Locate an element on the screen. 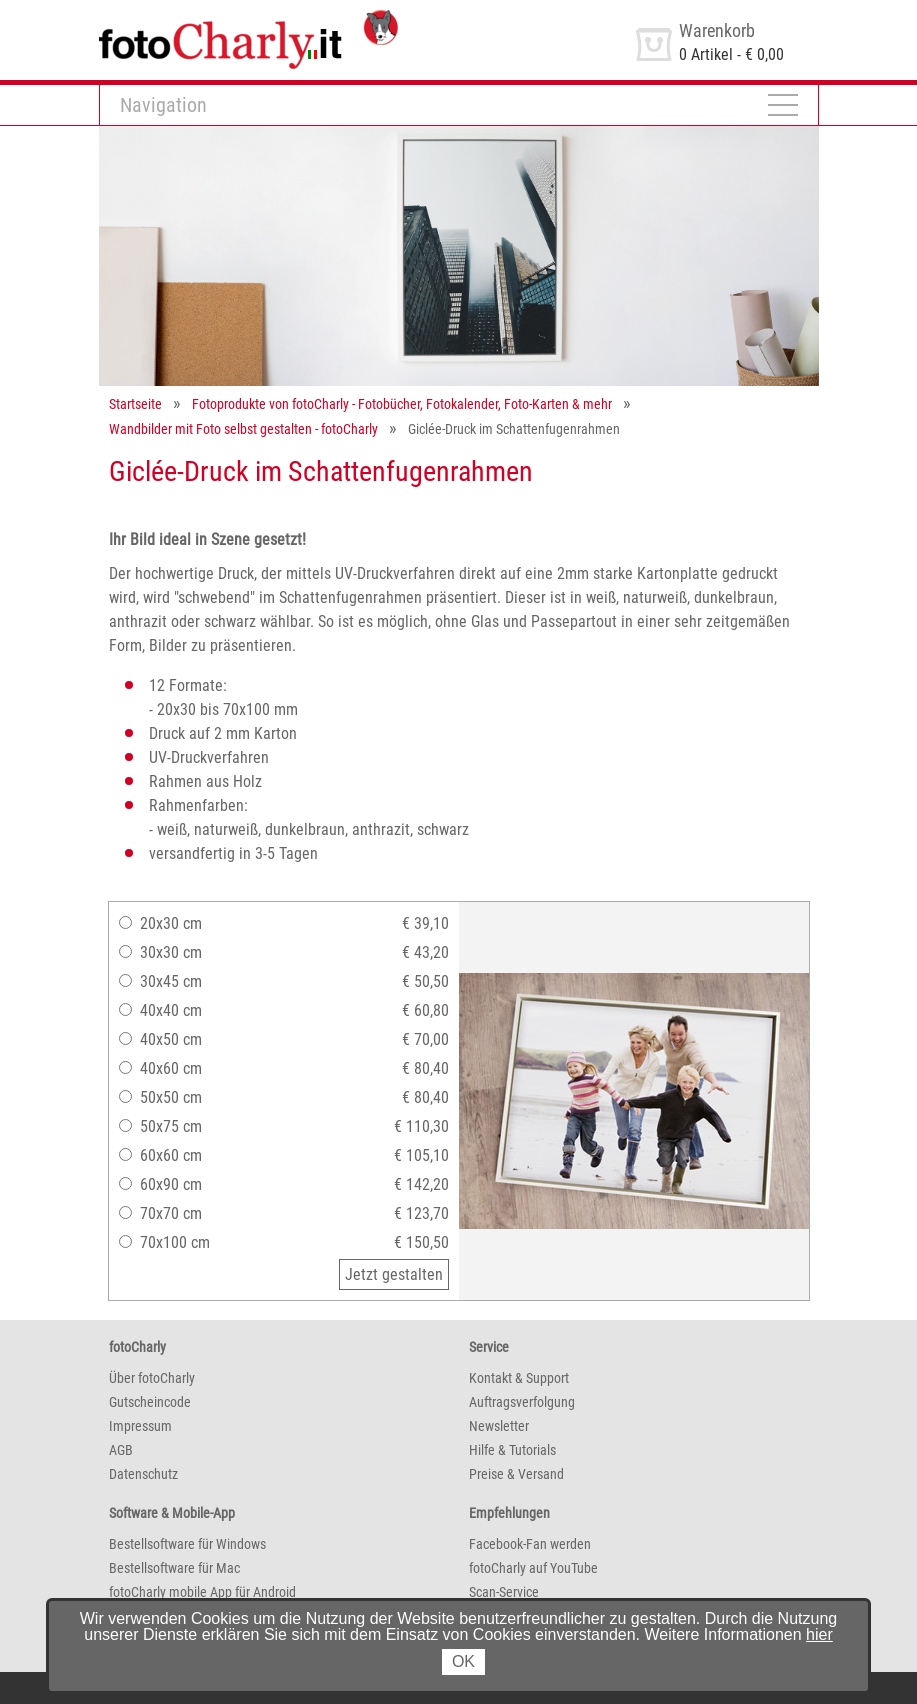 The image size is (917, 1704). fotoCharly mobile App für Android is located at coordinates (202, 1592).